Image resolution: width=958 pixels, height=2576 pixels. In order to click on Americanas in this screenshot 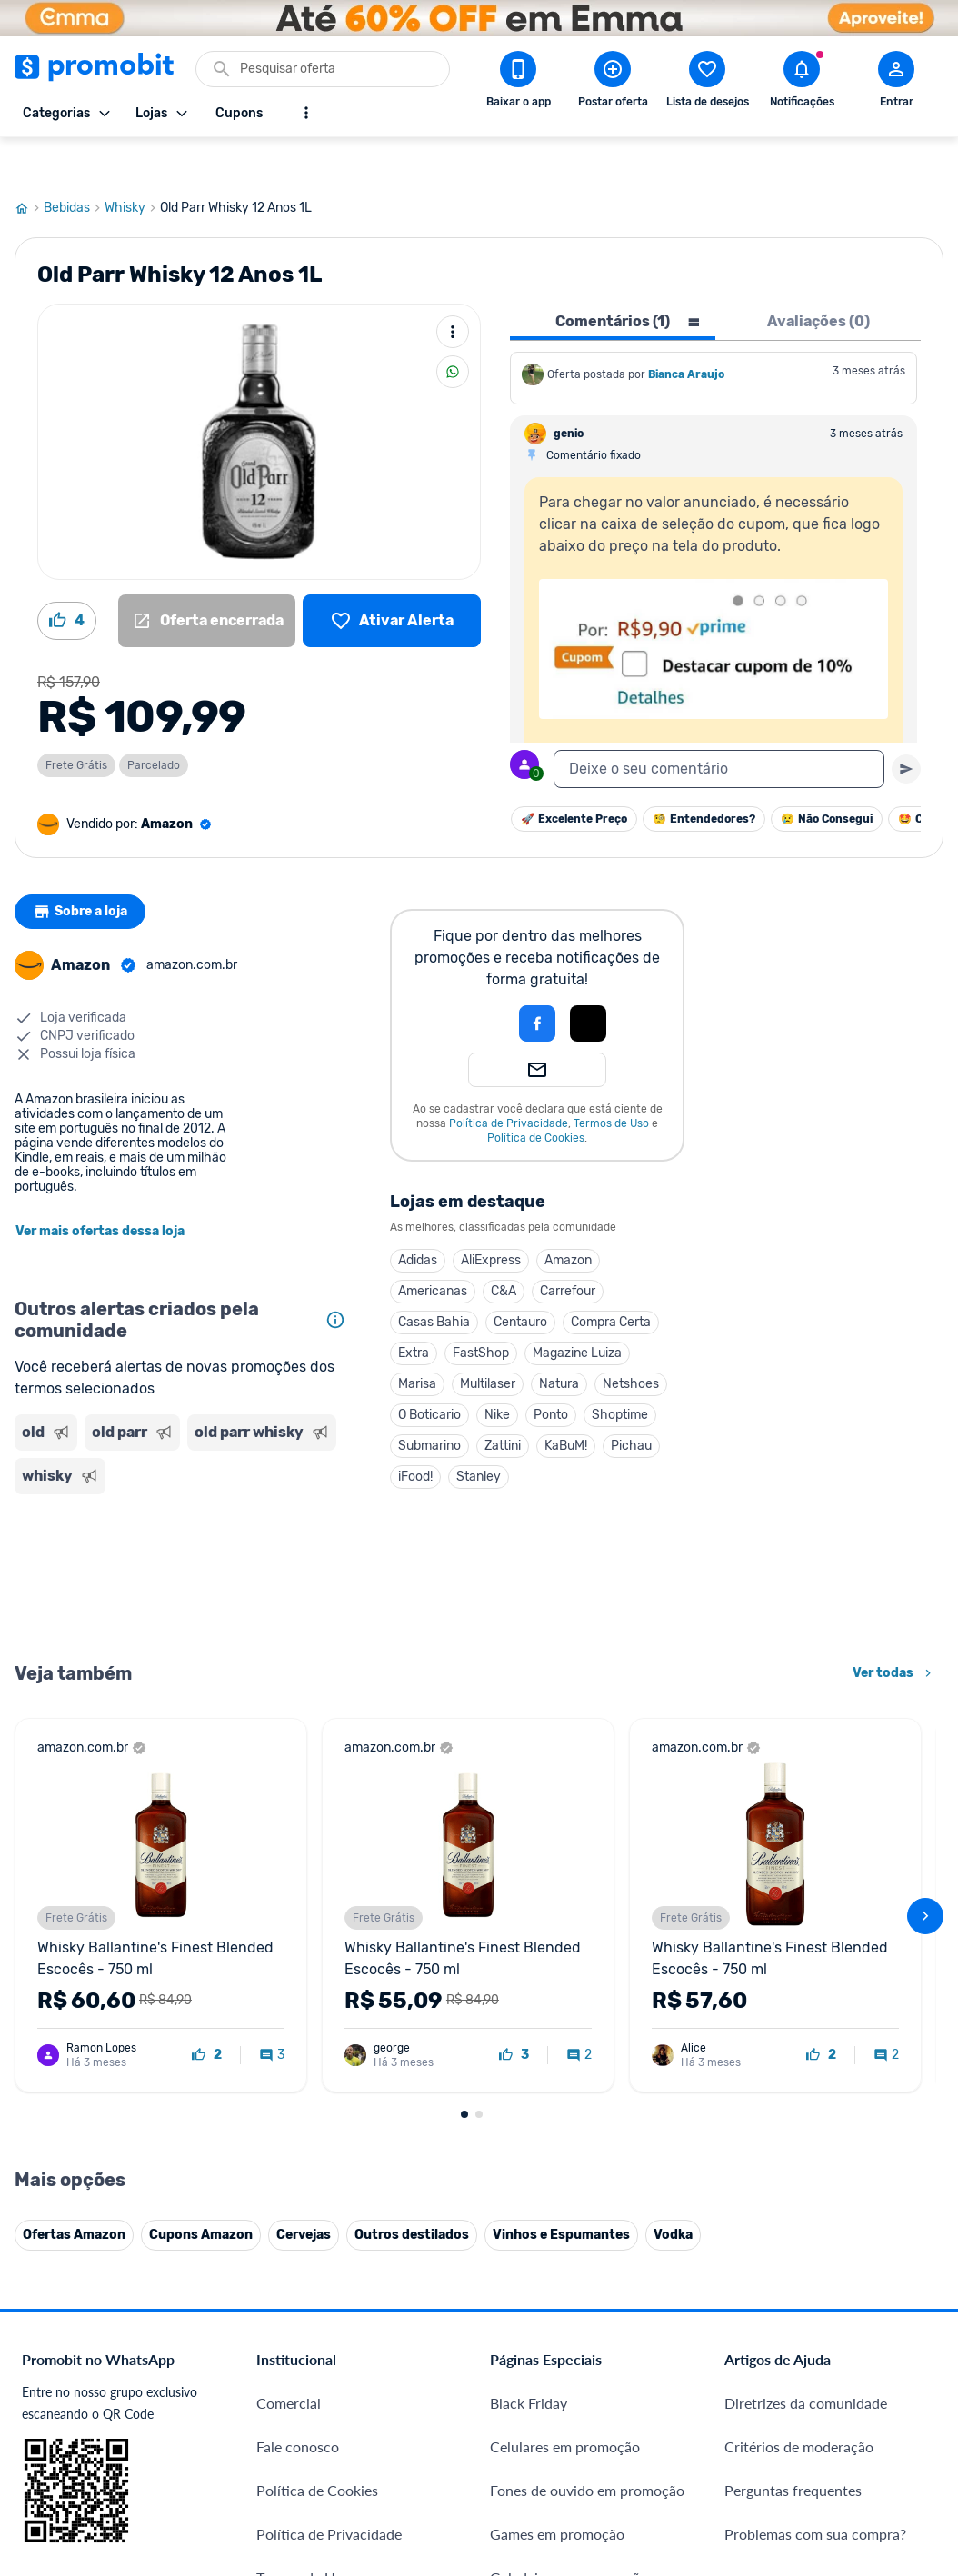, I will do `click(432, 1249)`.